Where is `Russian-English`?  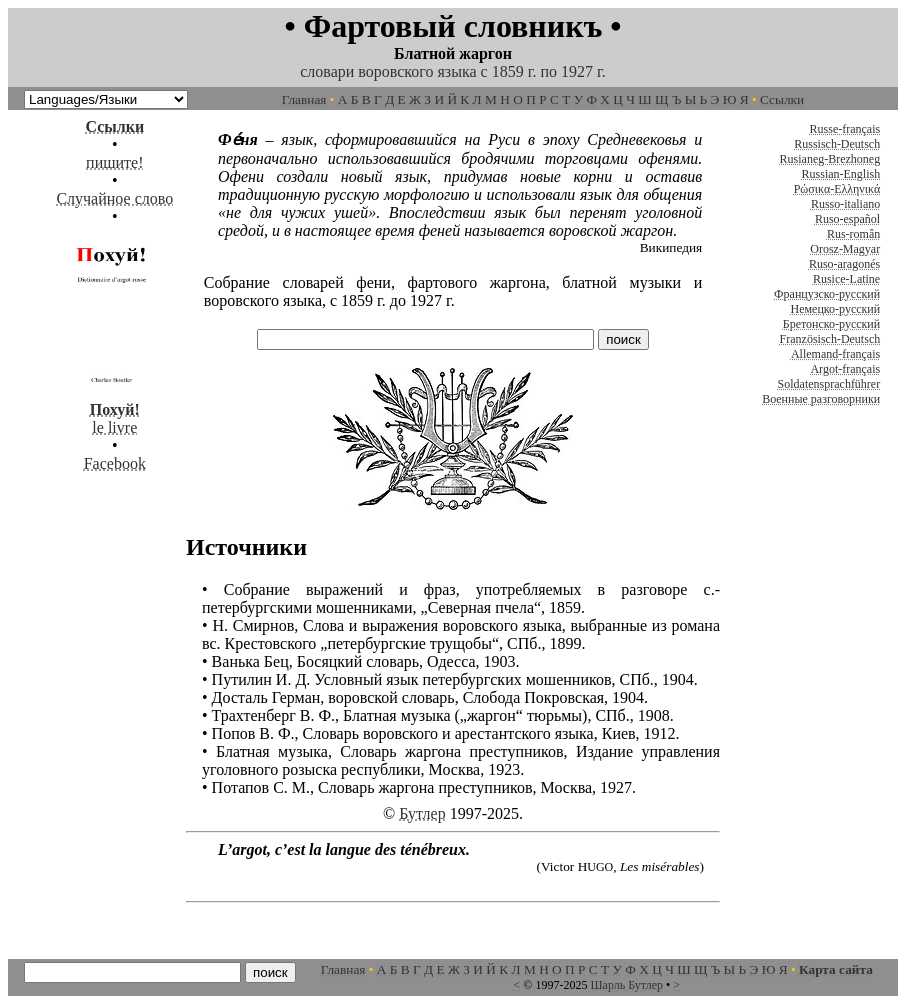
Russian-English is located at coordinates (841, 174).